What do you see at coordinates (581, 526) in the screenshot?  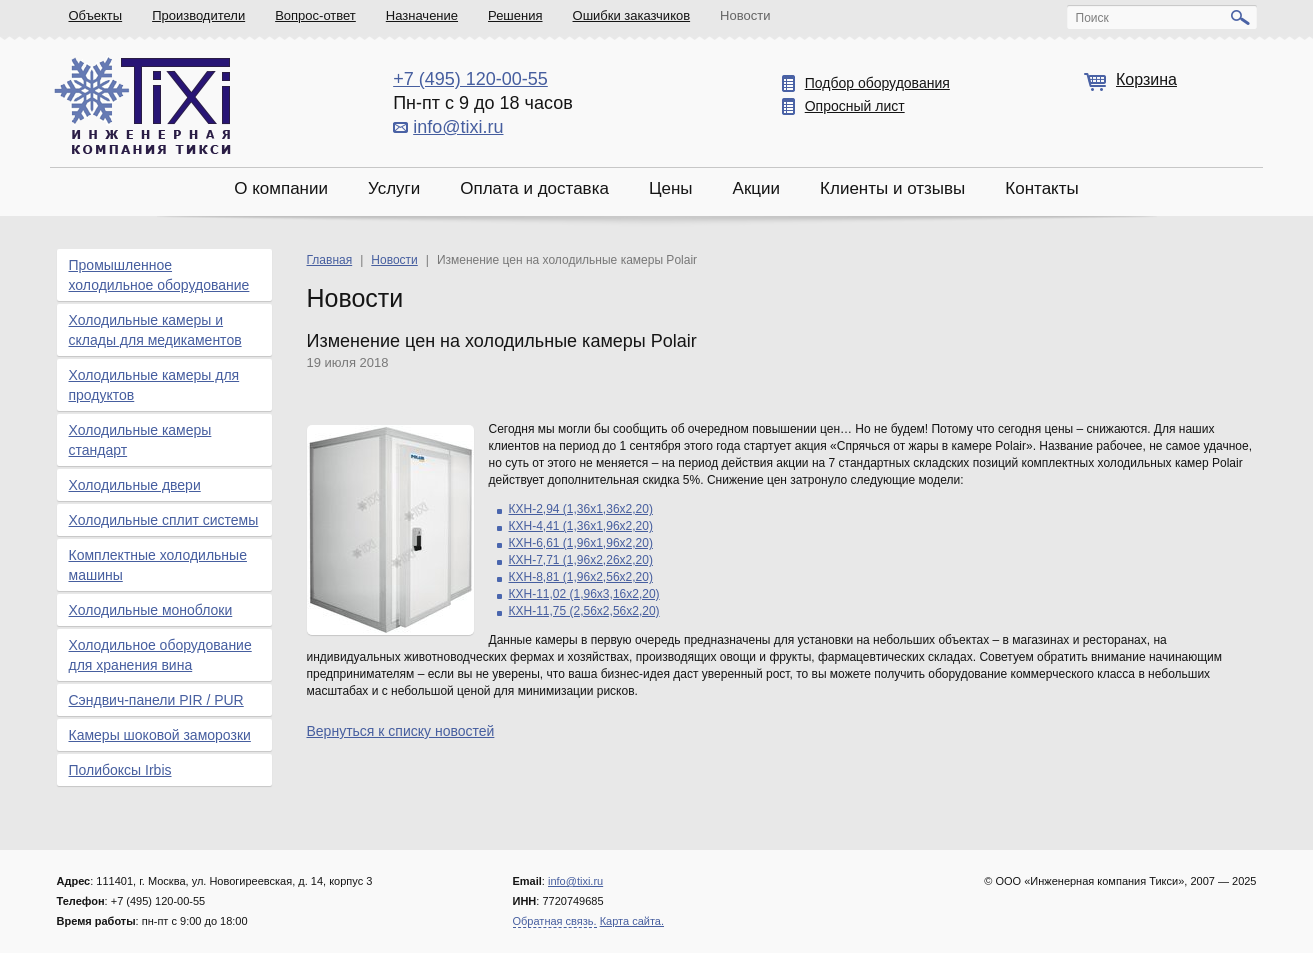 I see `КХН-4,41 (1,36х1,96х2,20)` at bounding box center [581, 526].